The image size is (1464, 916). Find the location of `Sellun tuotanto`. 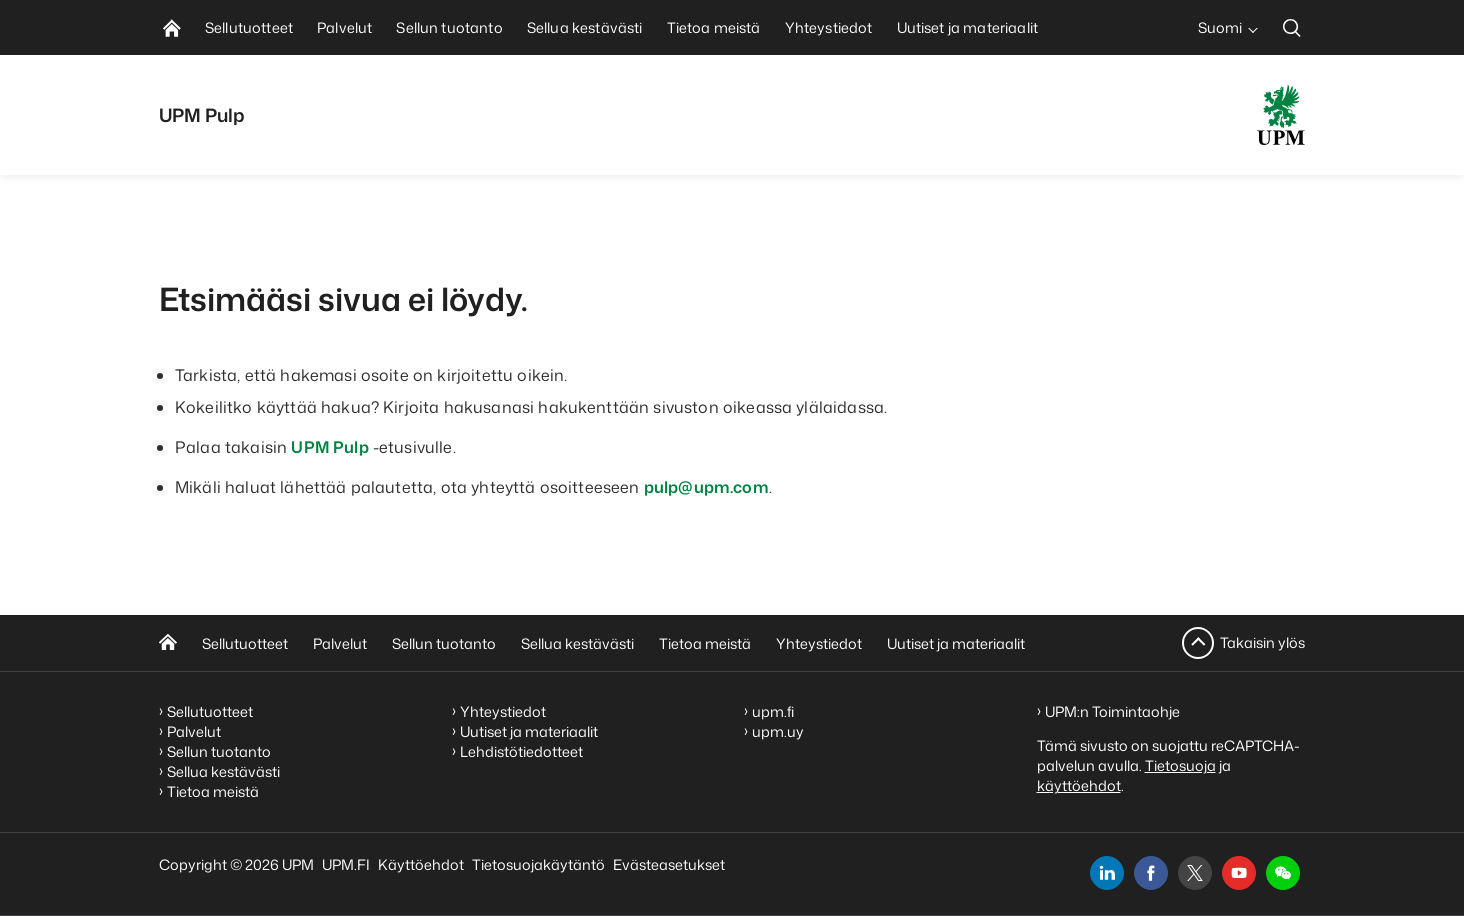

Sellun tuotanto is located at coordinates (444, 643).